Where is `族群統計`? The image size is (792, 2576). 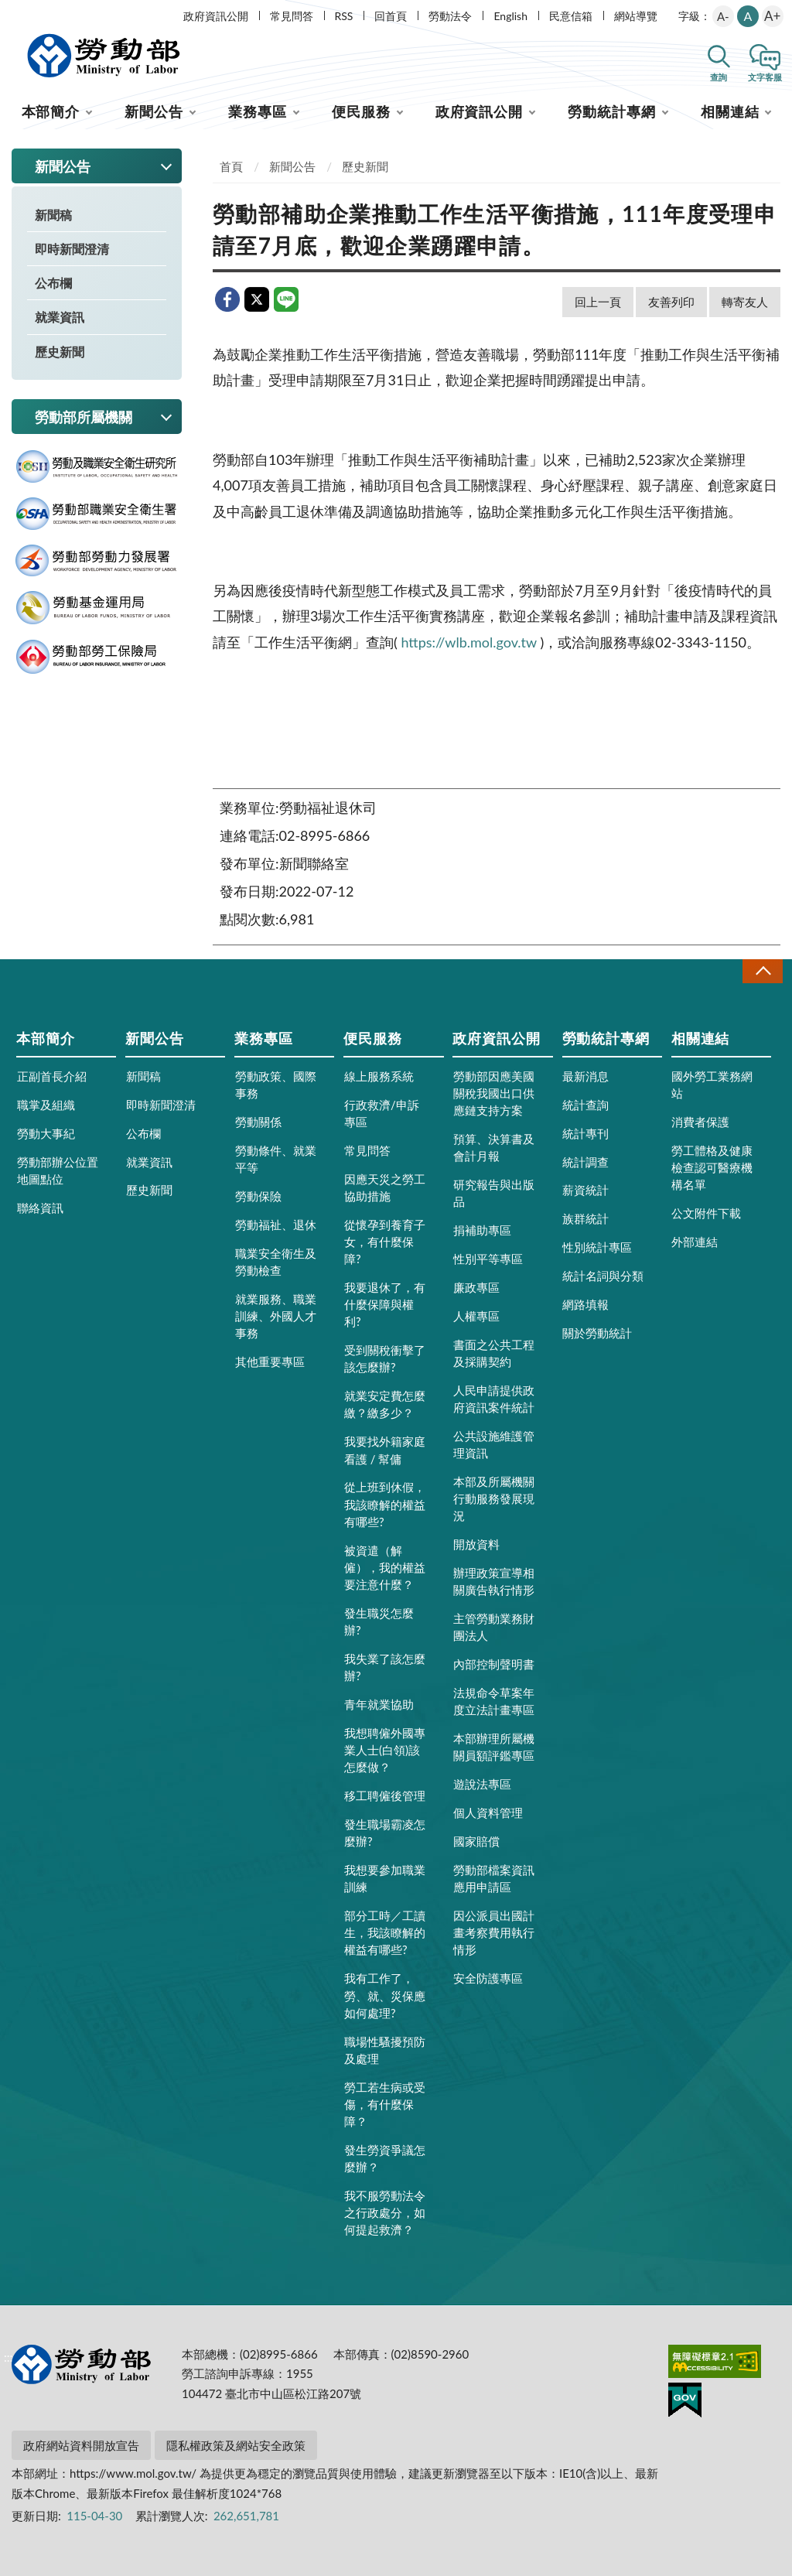 族群統計 is located at coordinates (585, 1218).